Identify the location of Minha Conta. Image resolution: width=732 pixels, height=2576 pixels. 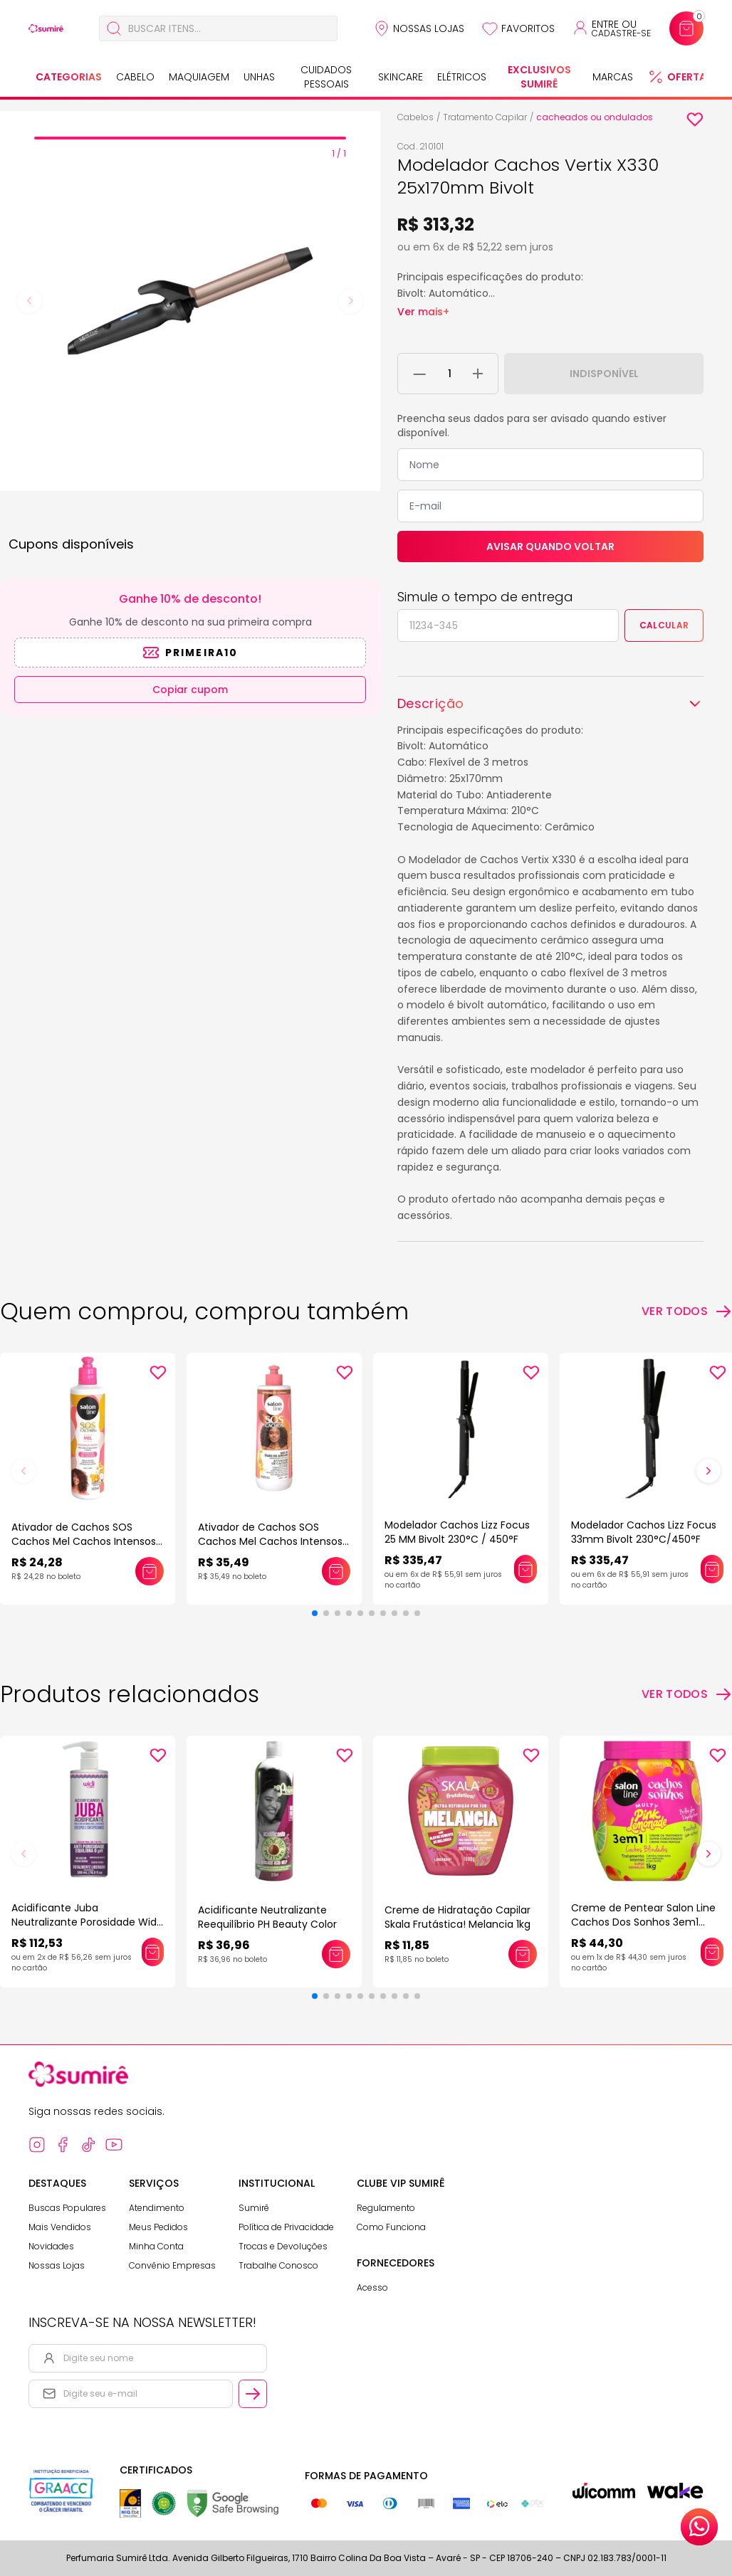
(156, 2246).